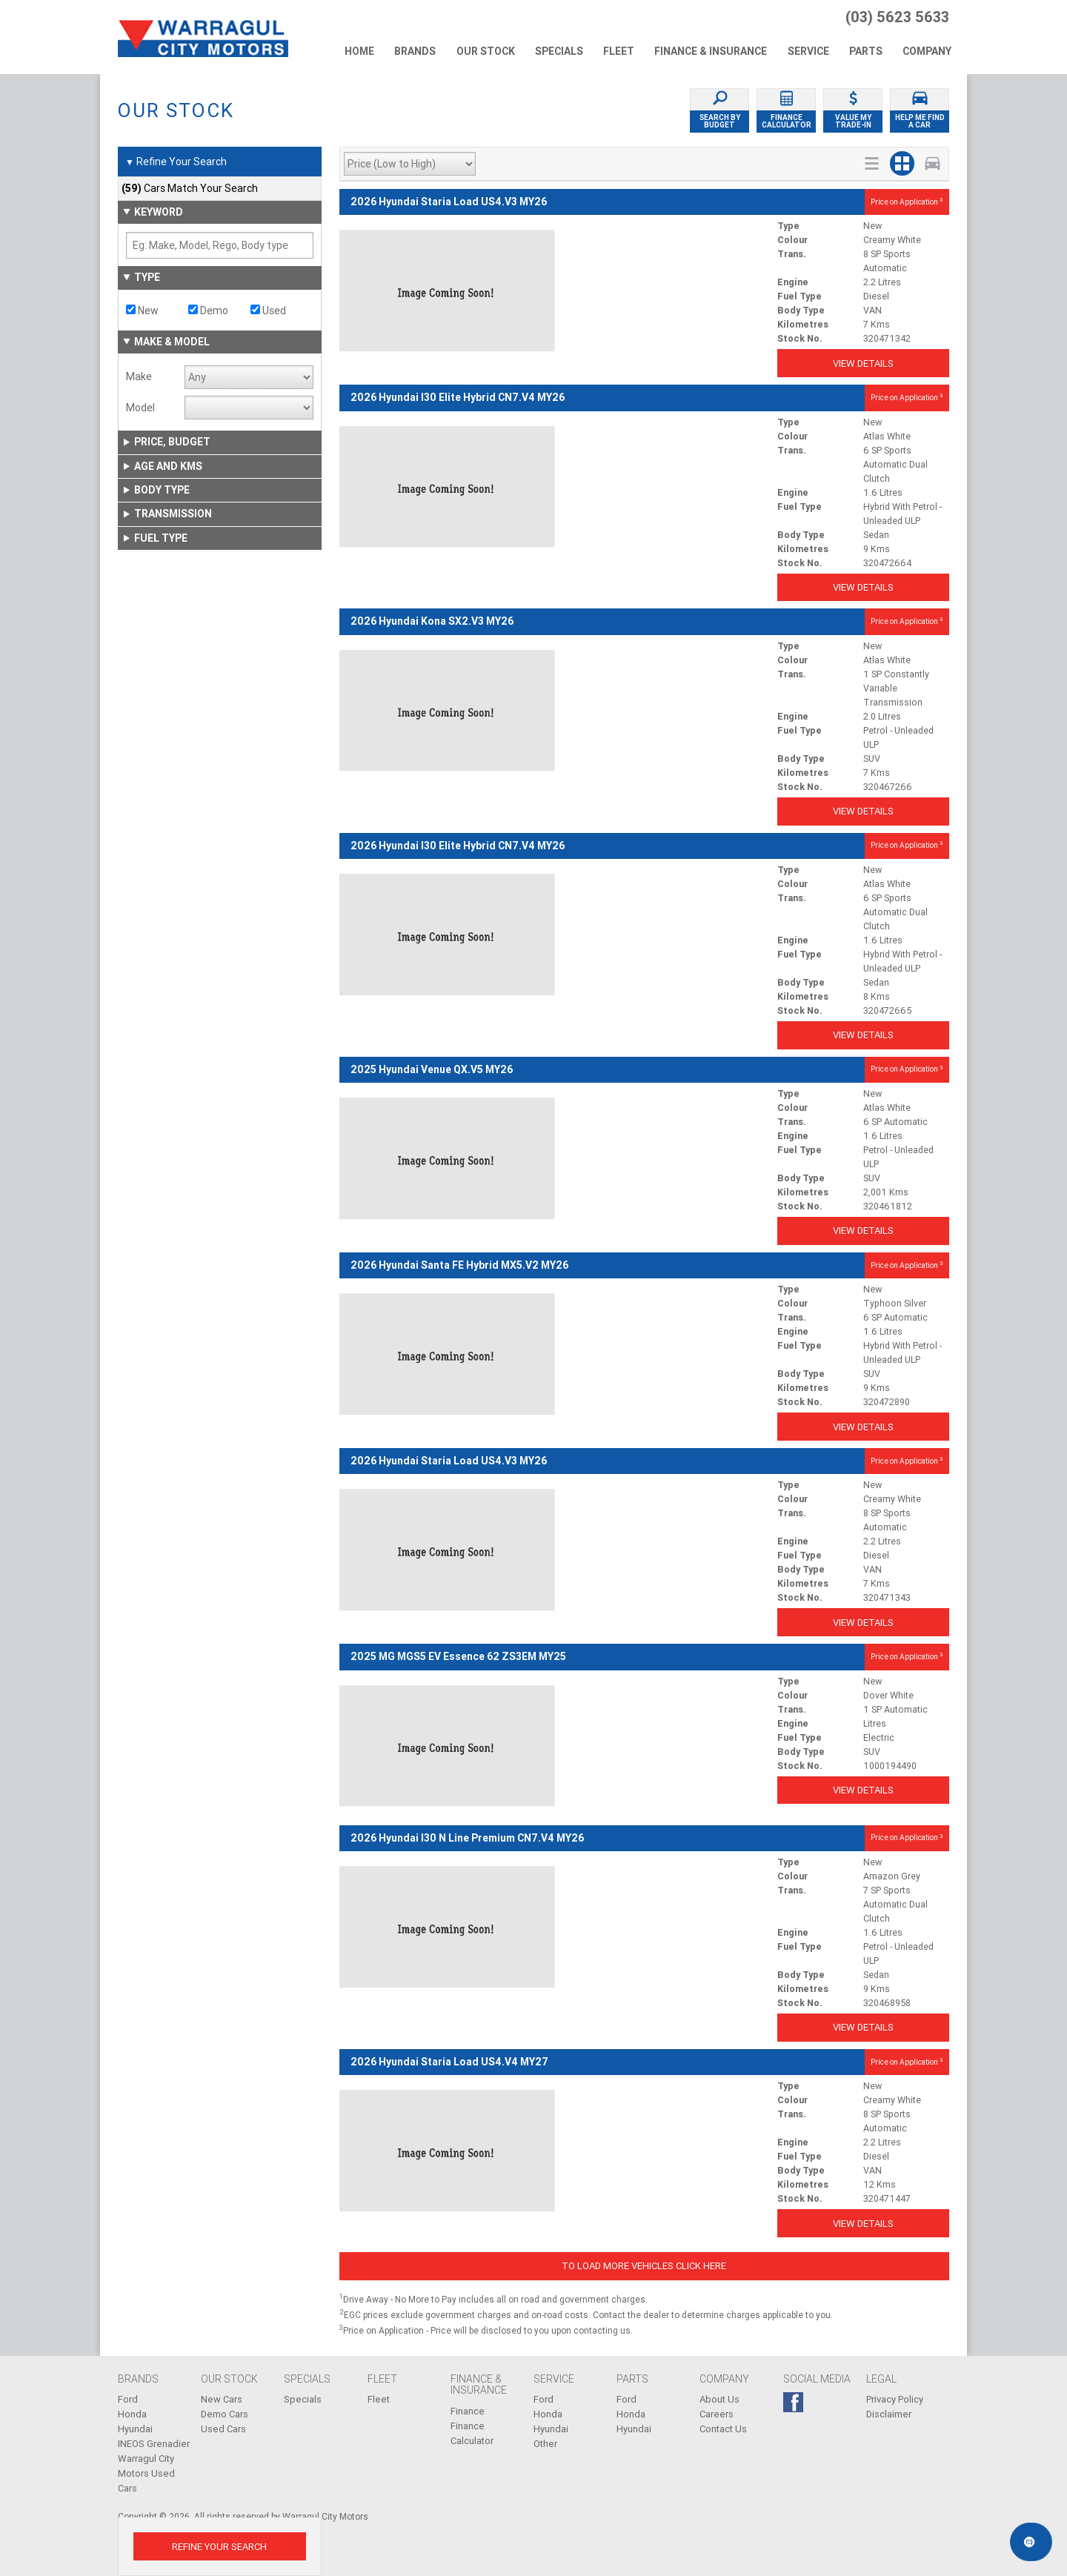  I want to click on Contact Us, so click(723, 2429).